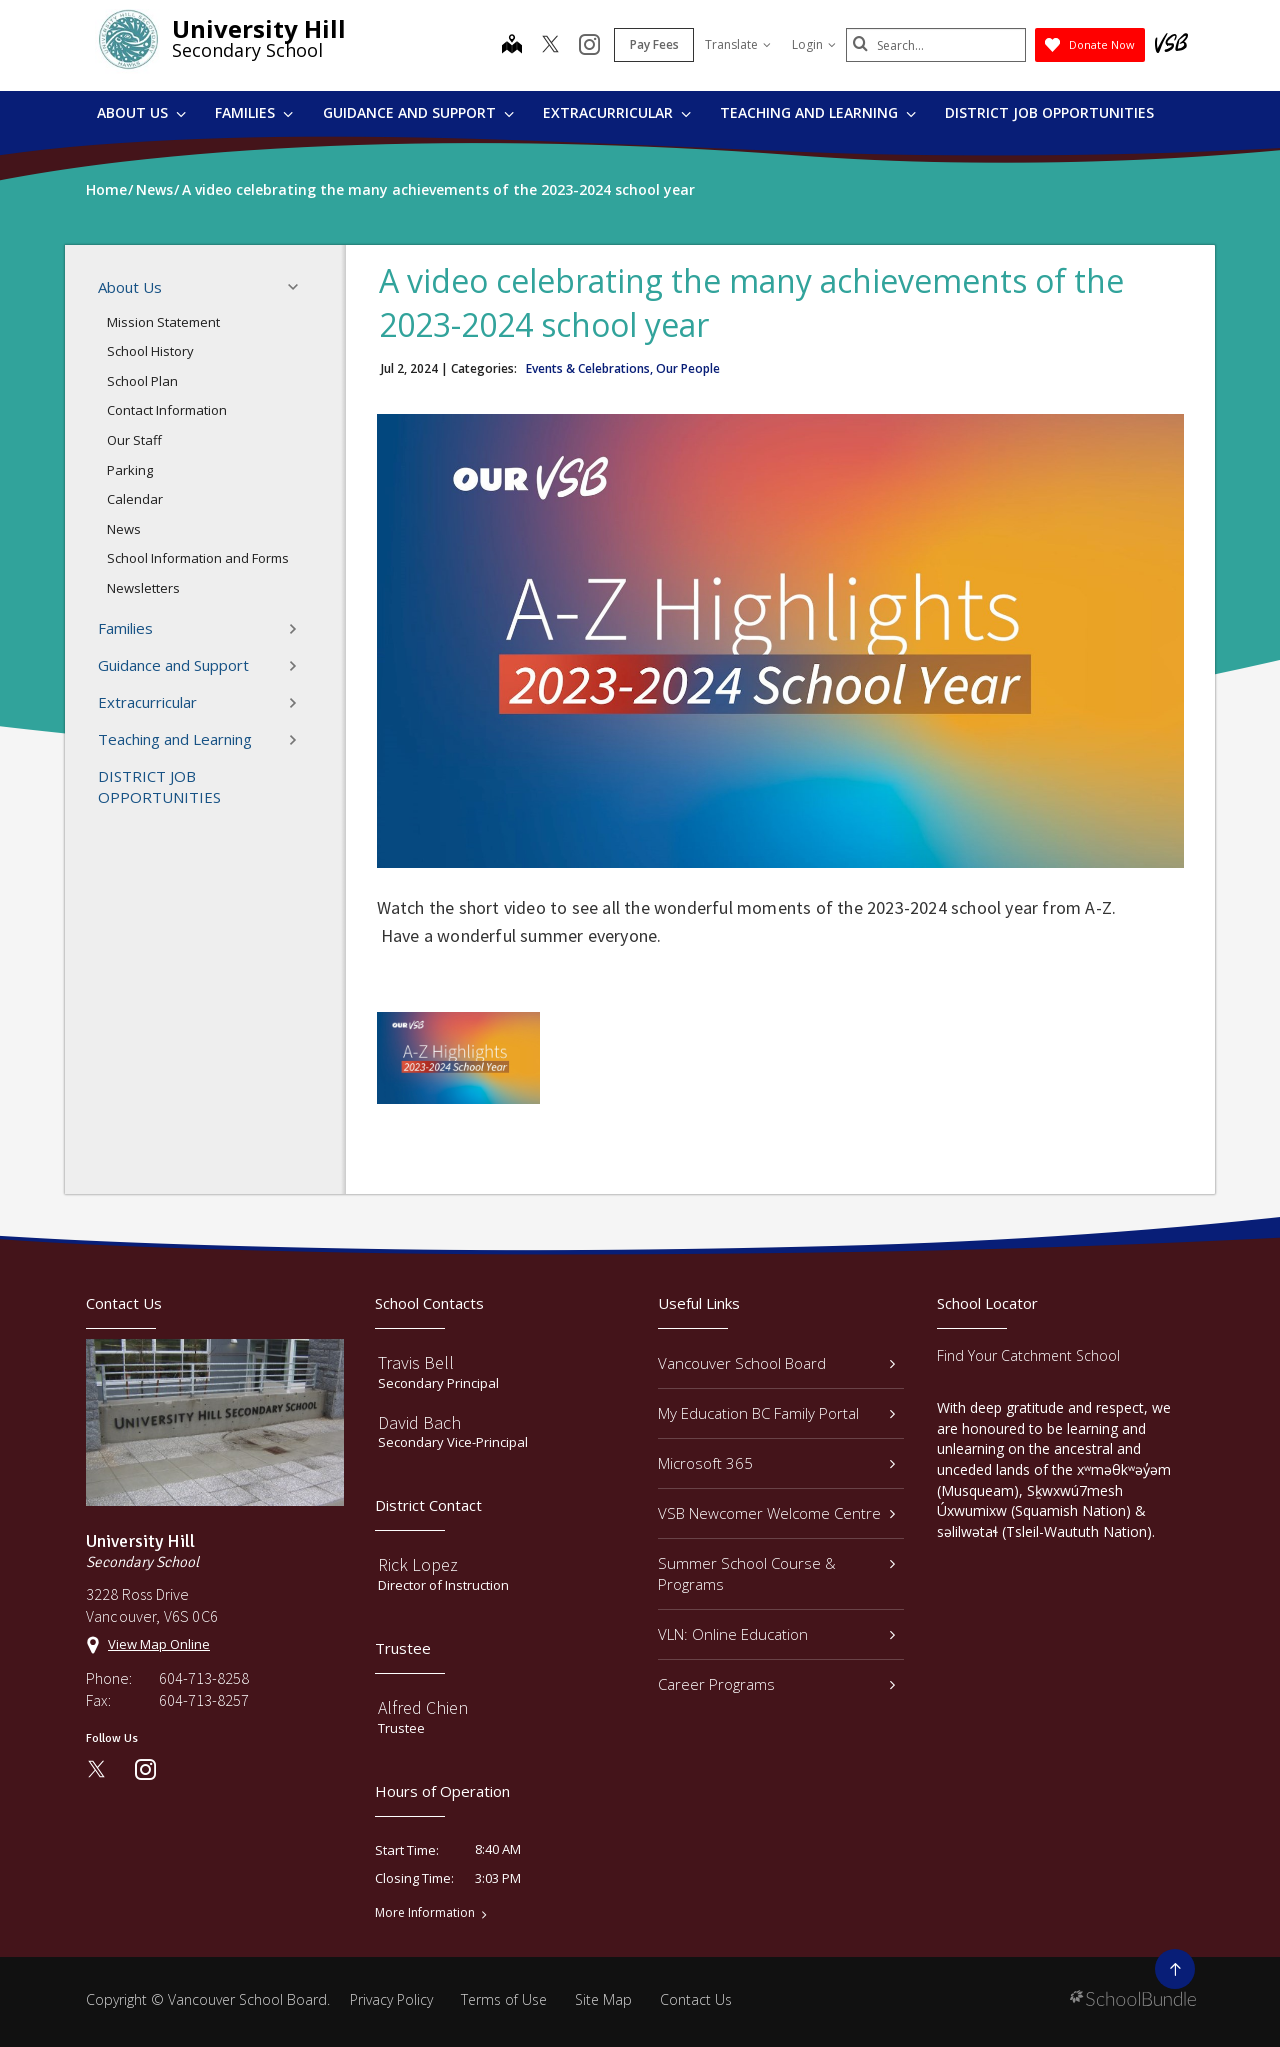 The image size is (1280, 2047). I want to click on Newsletters, so click(143, 588).